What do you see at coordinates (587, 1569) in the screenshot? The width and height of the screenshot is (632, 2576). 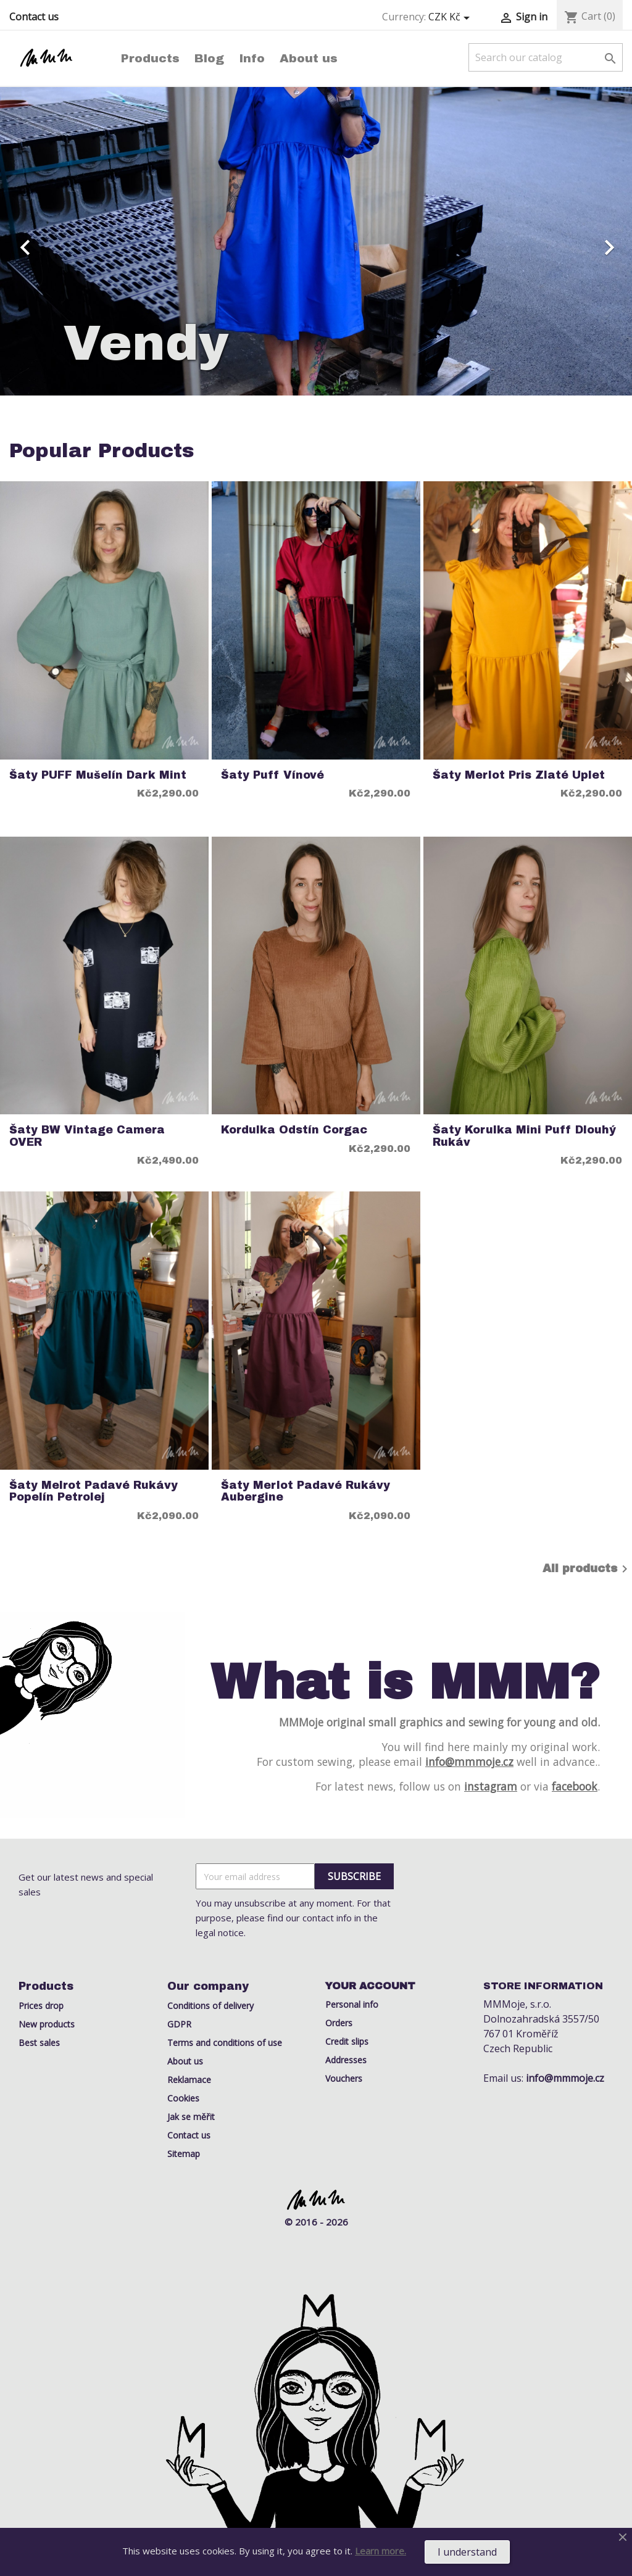 I see `All products` at bounding box center [587, 1569].